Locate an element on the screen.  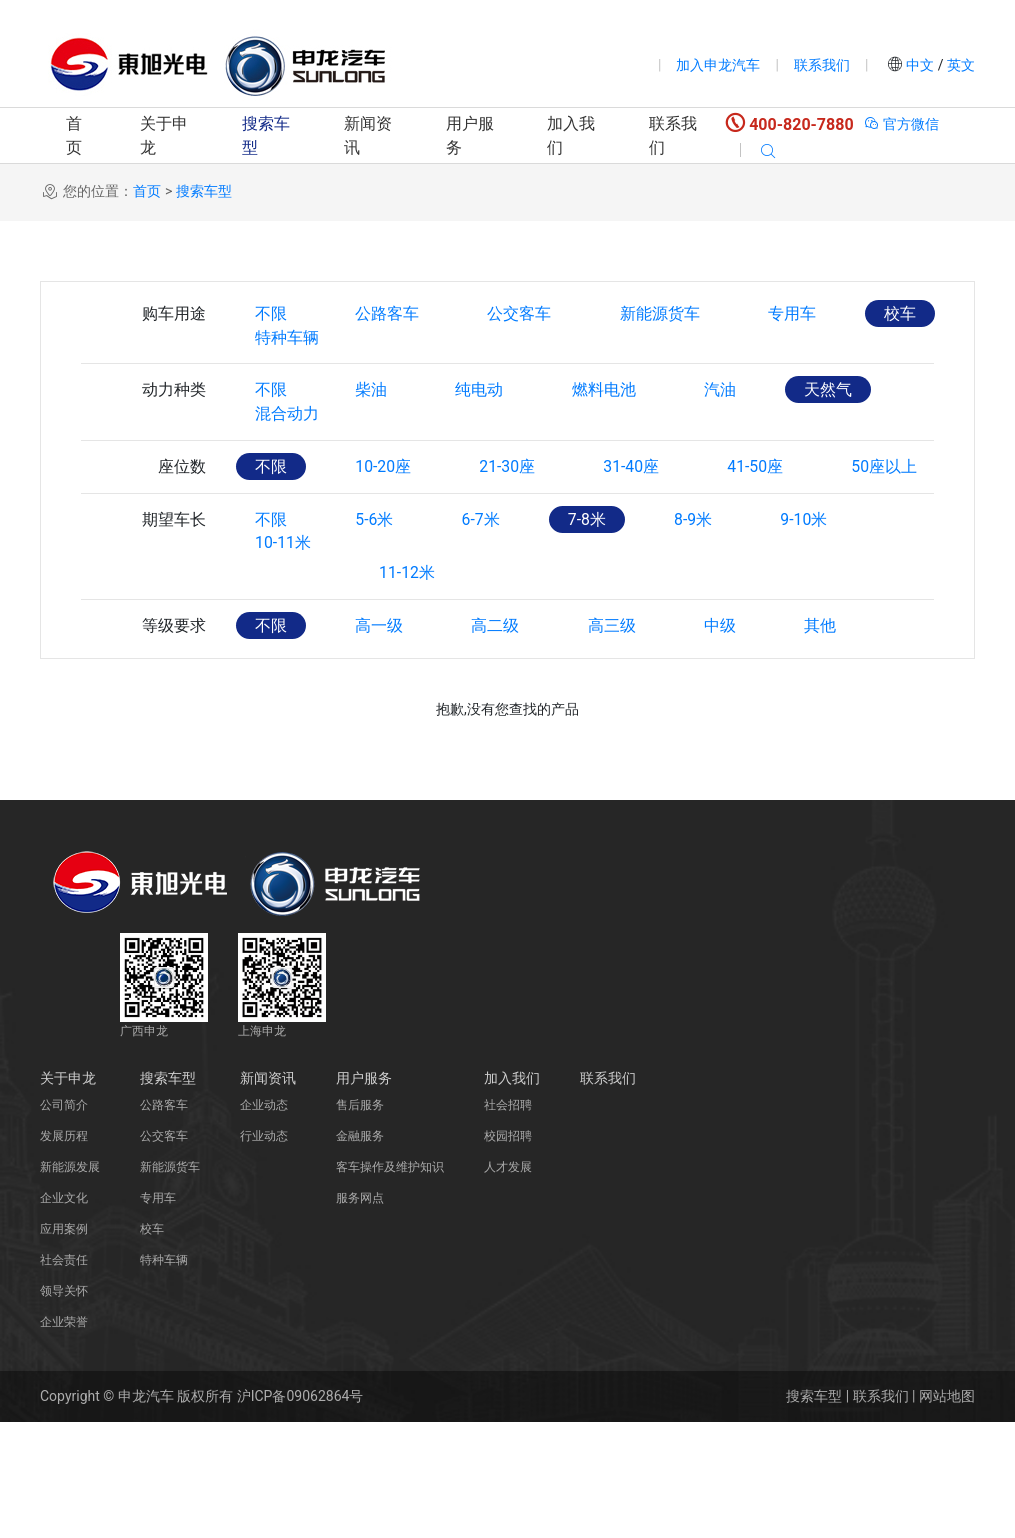
8-9米 is located at coordinates (702, 634).